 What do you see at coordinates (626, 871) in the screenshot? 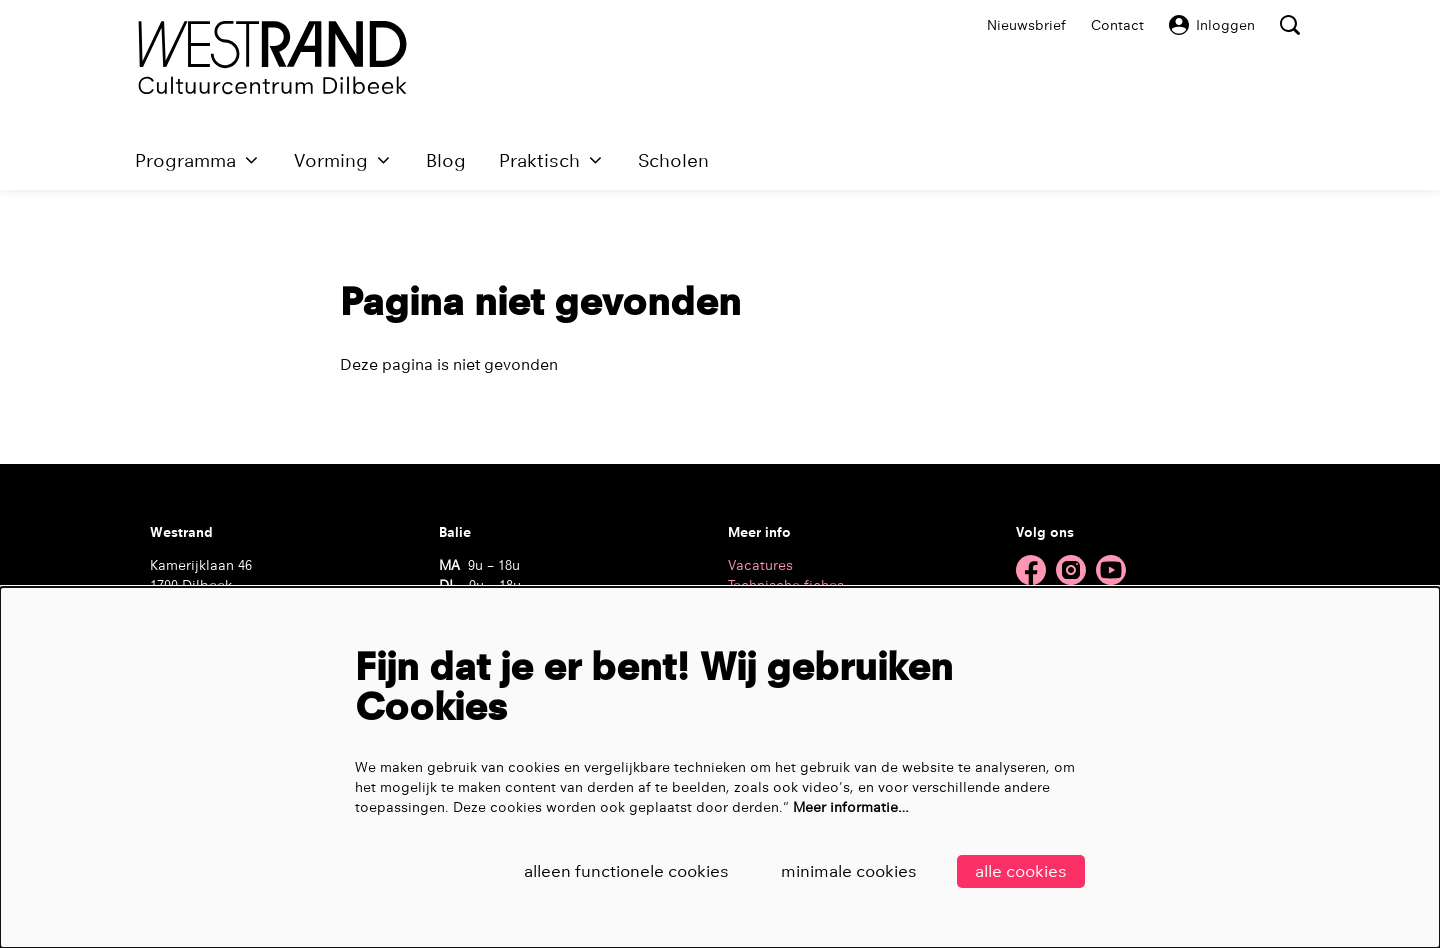
I see `Alleen functionele cookies` at bounding box center [626, 871].